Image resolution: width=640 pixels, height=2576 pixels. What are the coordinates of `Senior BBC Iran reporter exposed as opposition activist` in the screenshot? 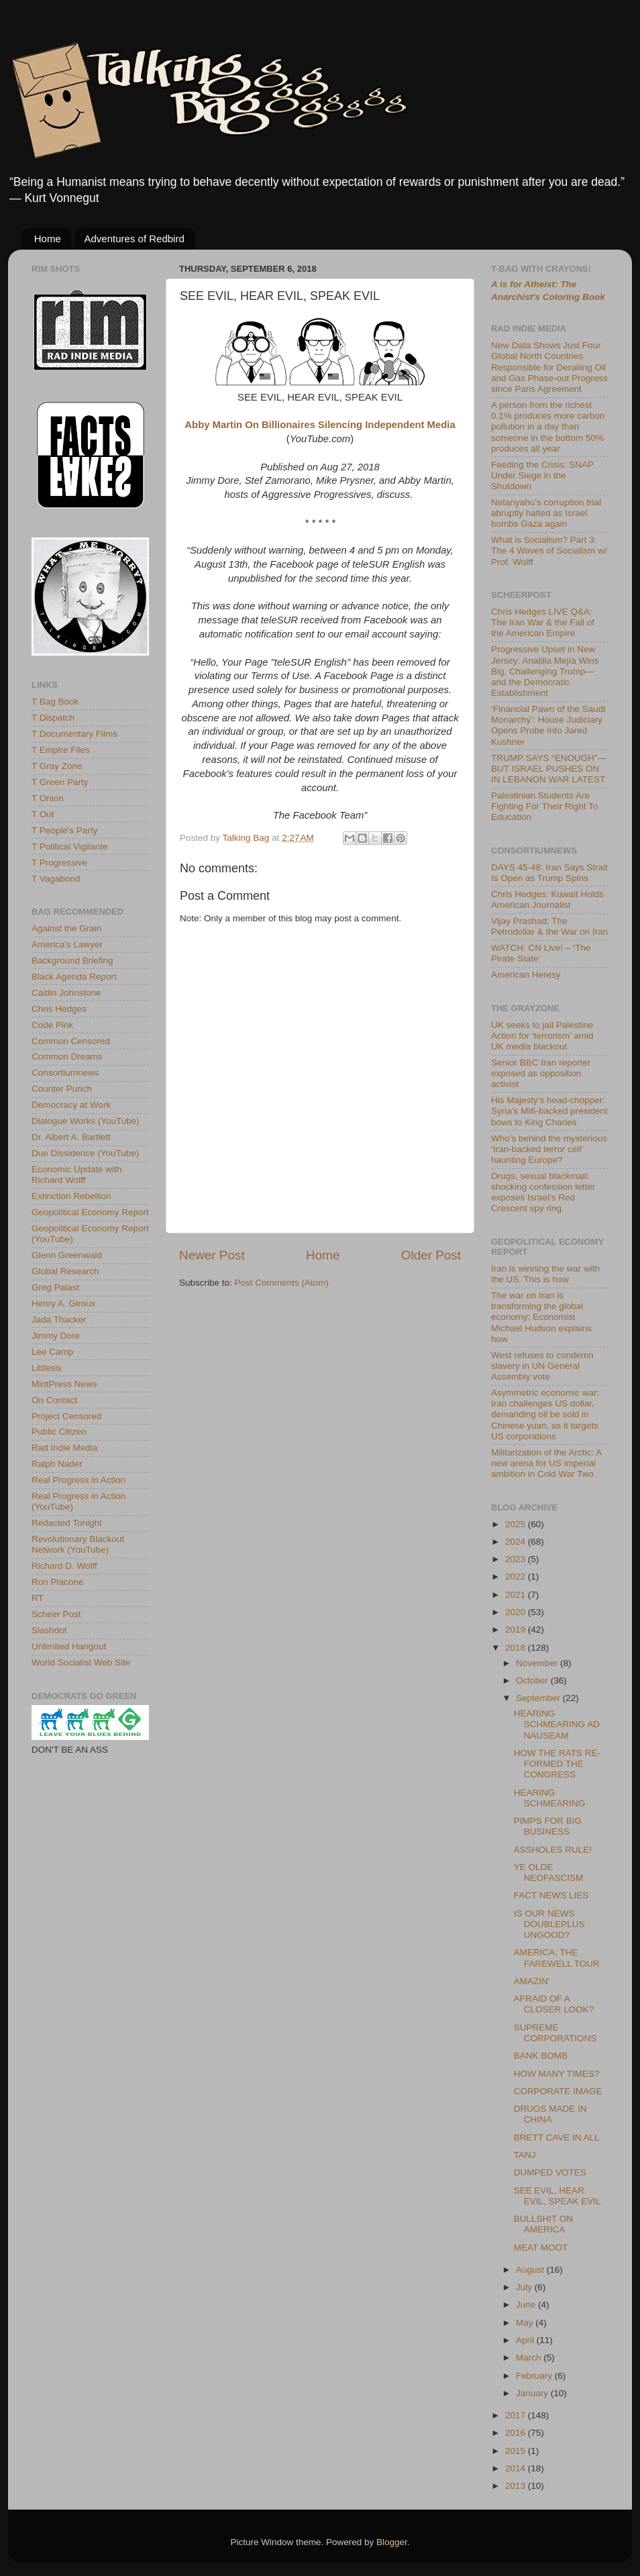 It's located at (541, 1073).